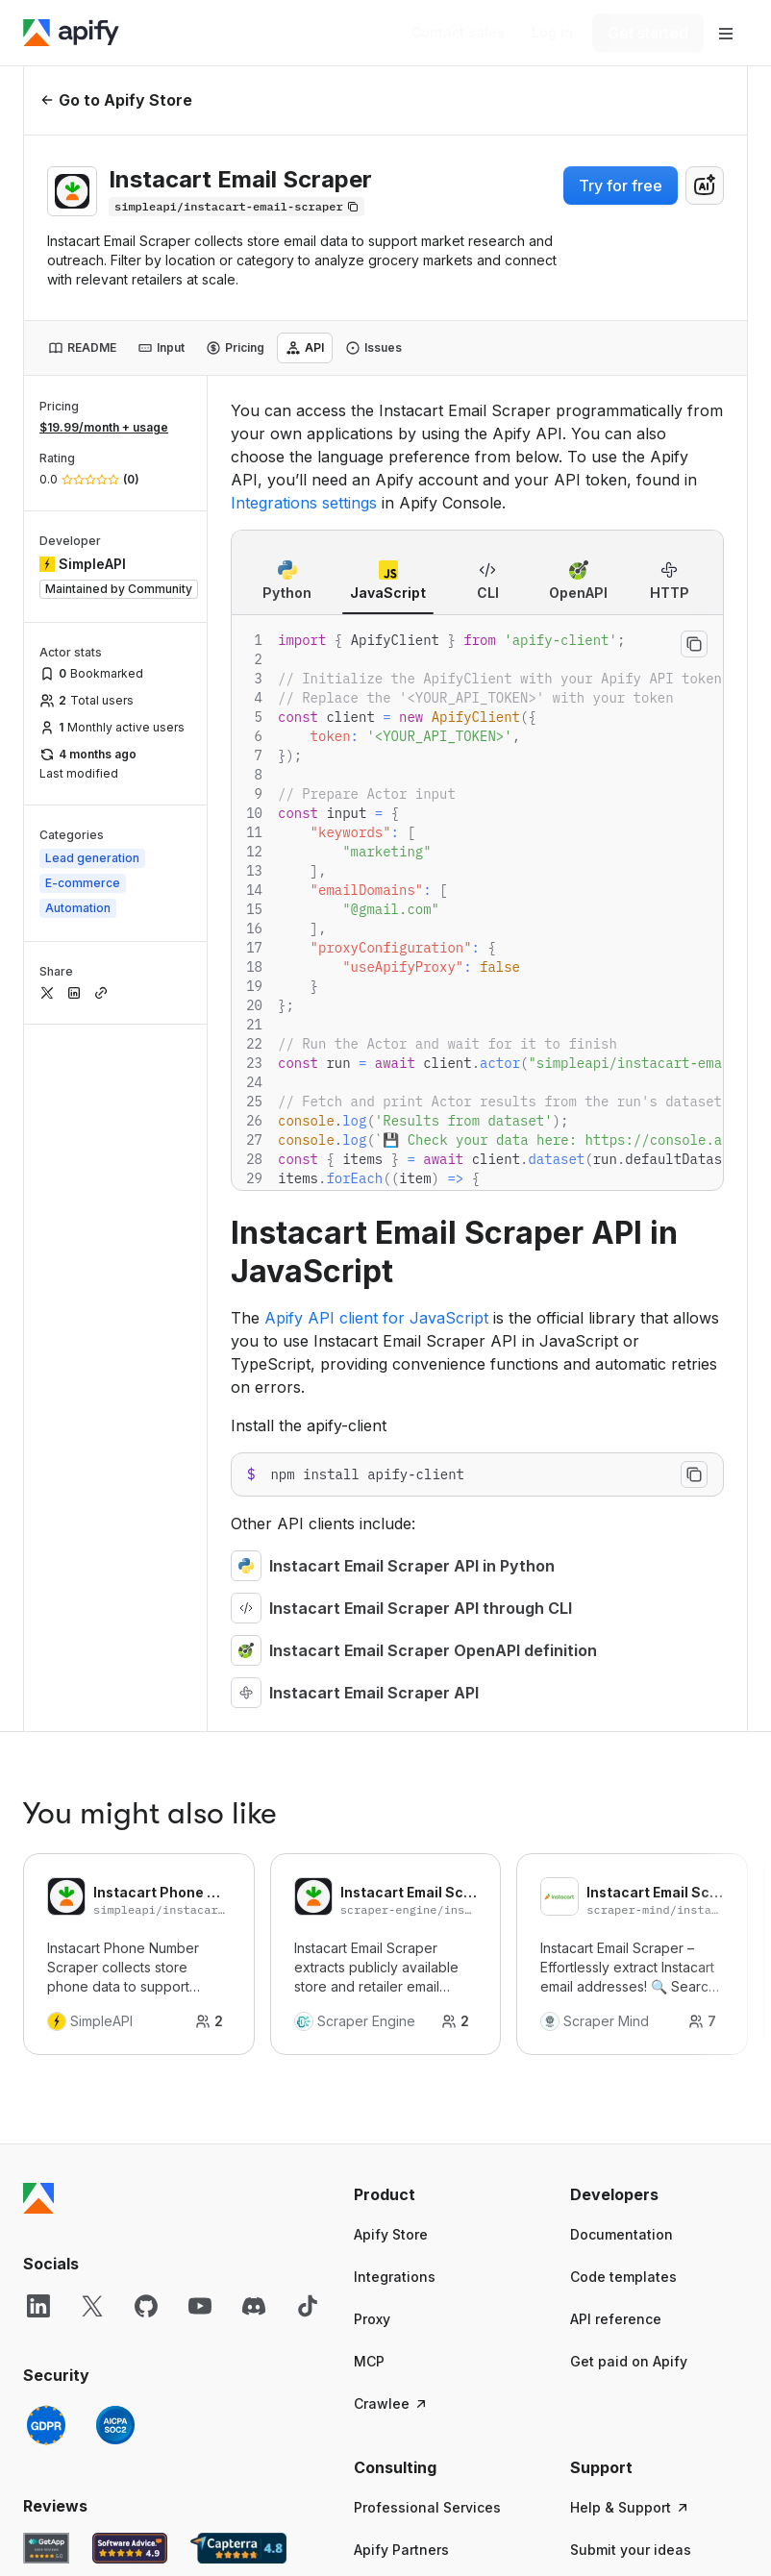 Image resolution: width=771 pixels, height=2576 pixels. Describe the element at coordinates (46, 2548) in the screenshot. I see `[GetApp Apify user reviews]` at that location.